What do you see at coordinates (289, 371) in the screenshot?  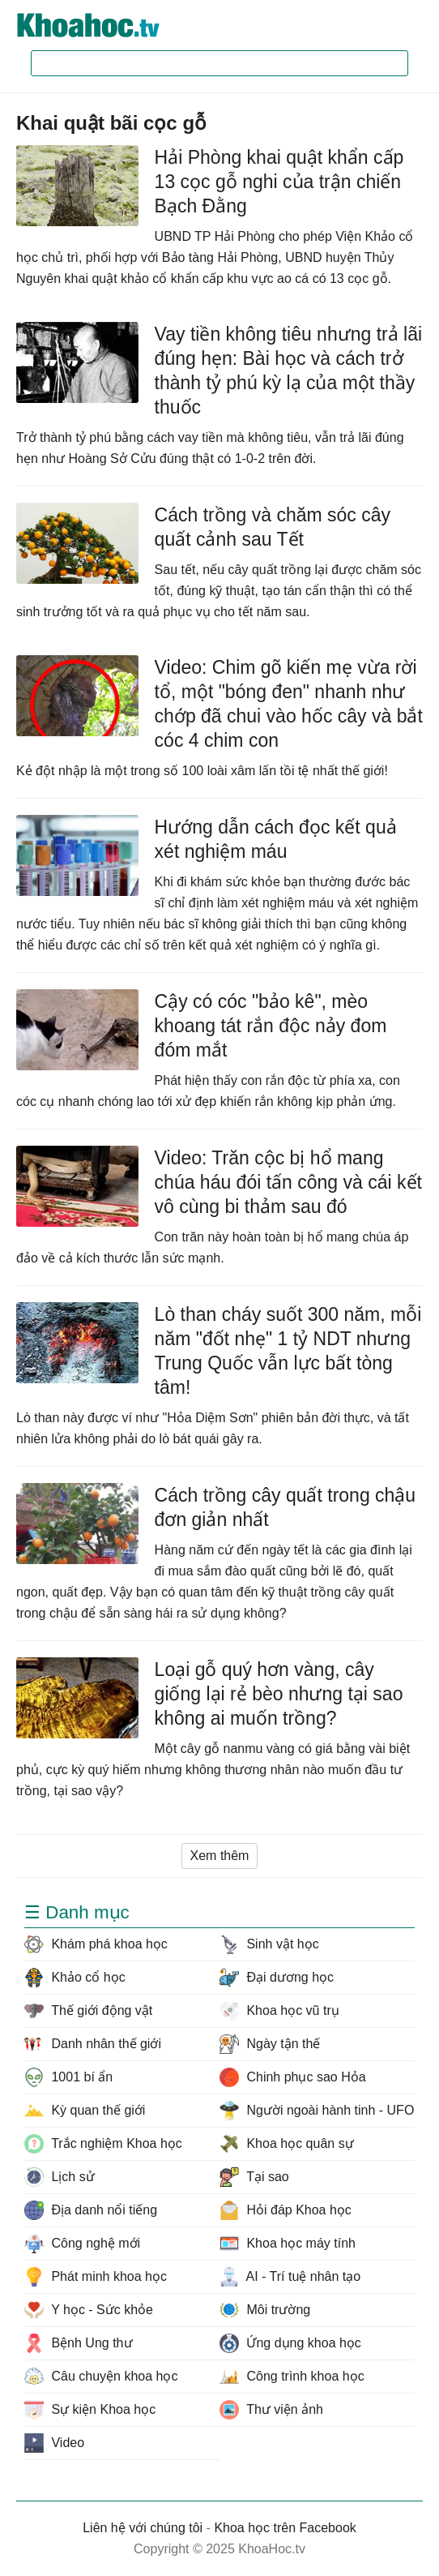 I see `Vay tiền không tiêu nhưng trả lãi đúng hẹn: Bài học và cách trở thành tỷ phú kỳ lạ của một thầy thuốc` at bounding box center [289, 371].